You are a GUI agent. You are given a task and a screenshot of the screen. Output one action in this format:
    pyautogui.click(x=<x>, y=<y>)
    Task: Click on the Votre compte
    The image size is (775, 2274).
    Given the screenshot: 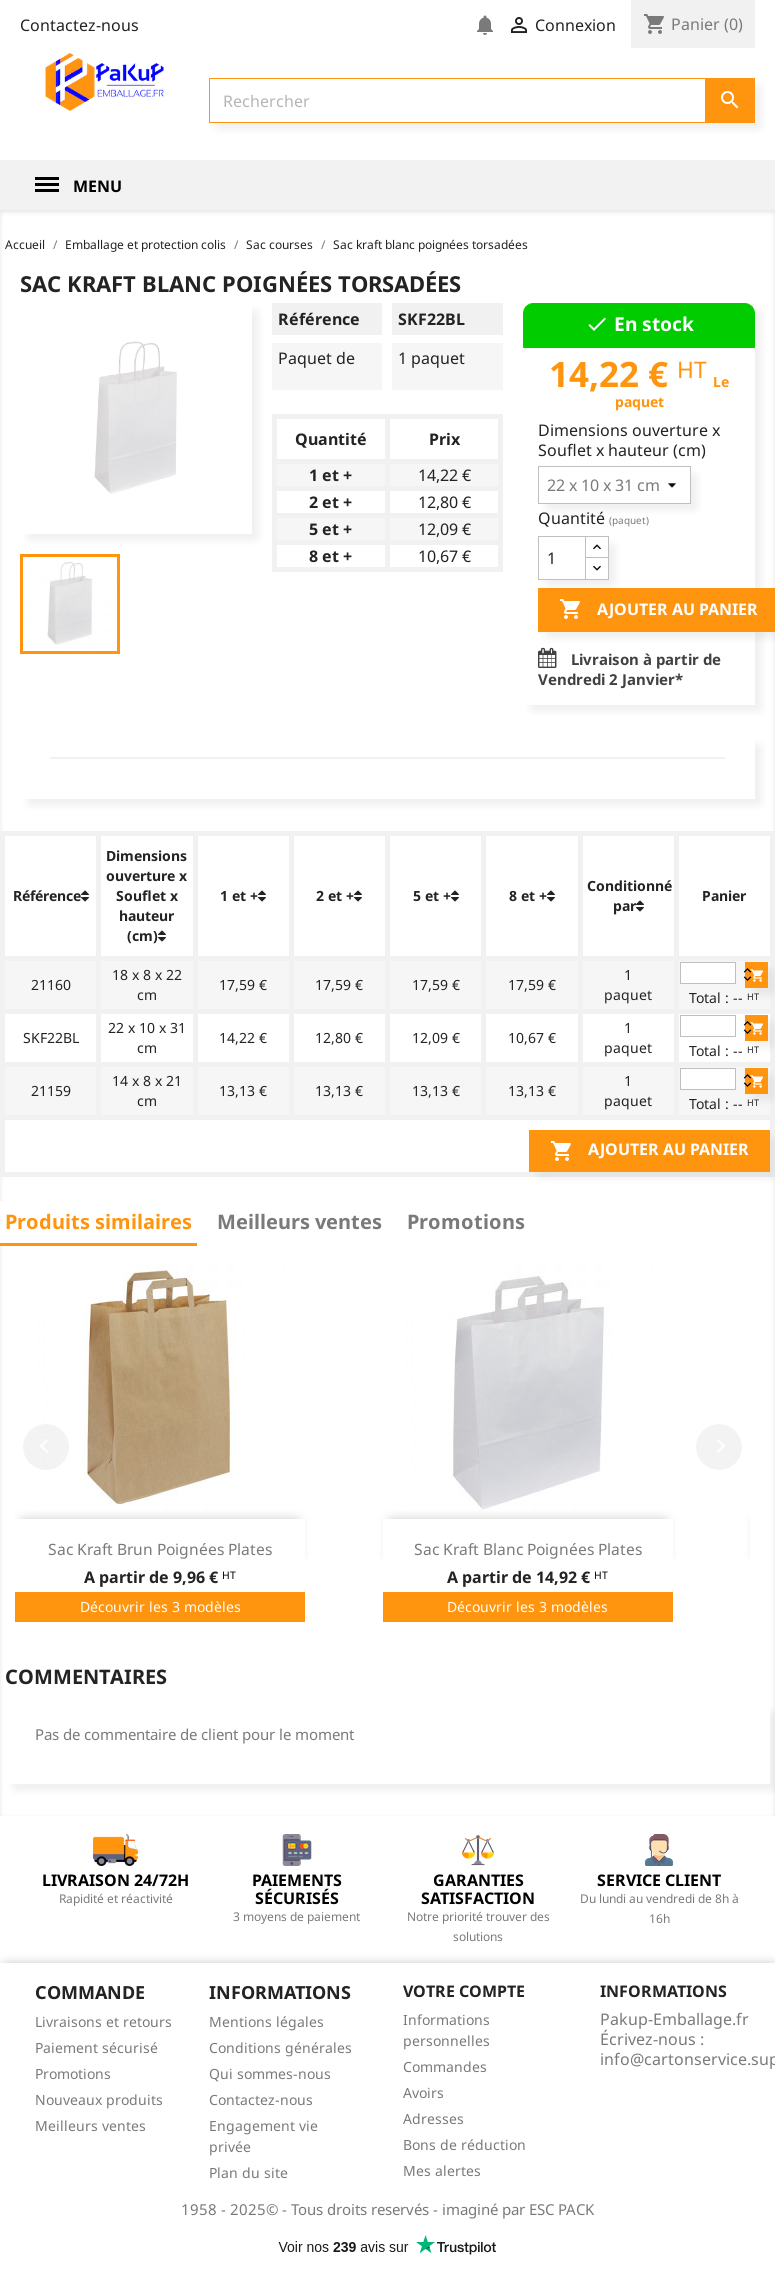 What is the action you would take?
    pyautogui.click(x=464, y=1991)
    